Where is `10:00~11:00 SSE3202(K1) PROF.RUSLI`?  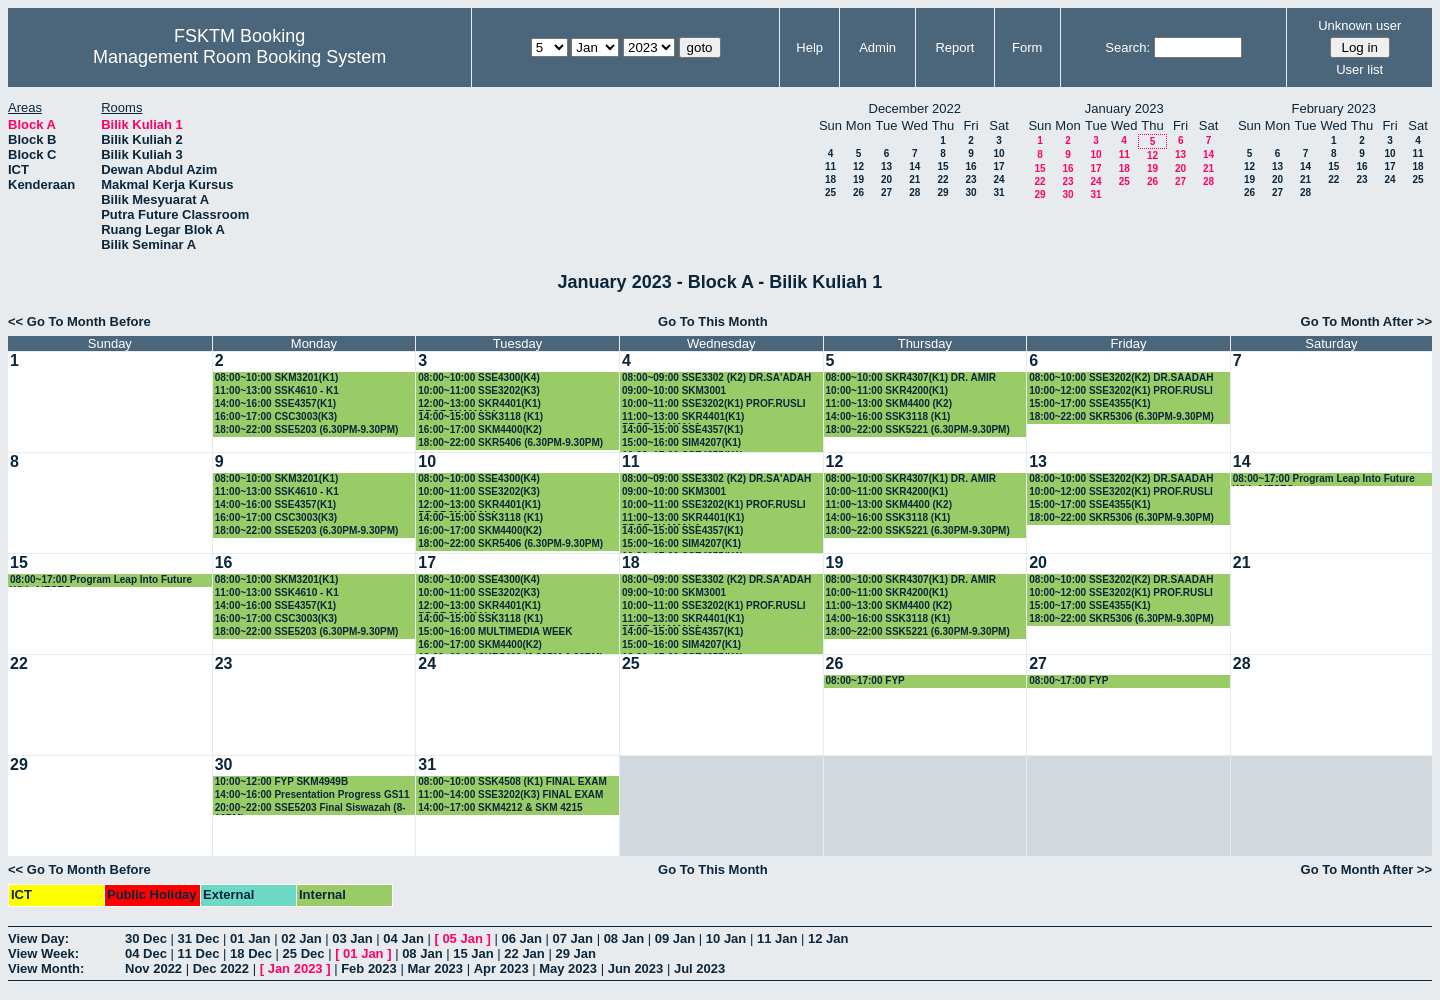 10:00~11:00 SSE3202(K1) PROF.RUSLI is located at coordinates (714, 403).